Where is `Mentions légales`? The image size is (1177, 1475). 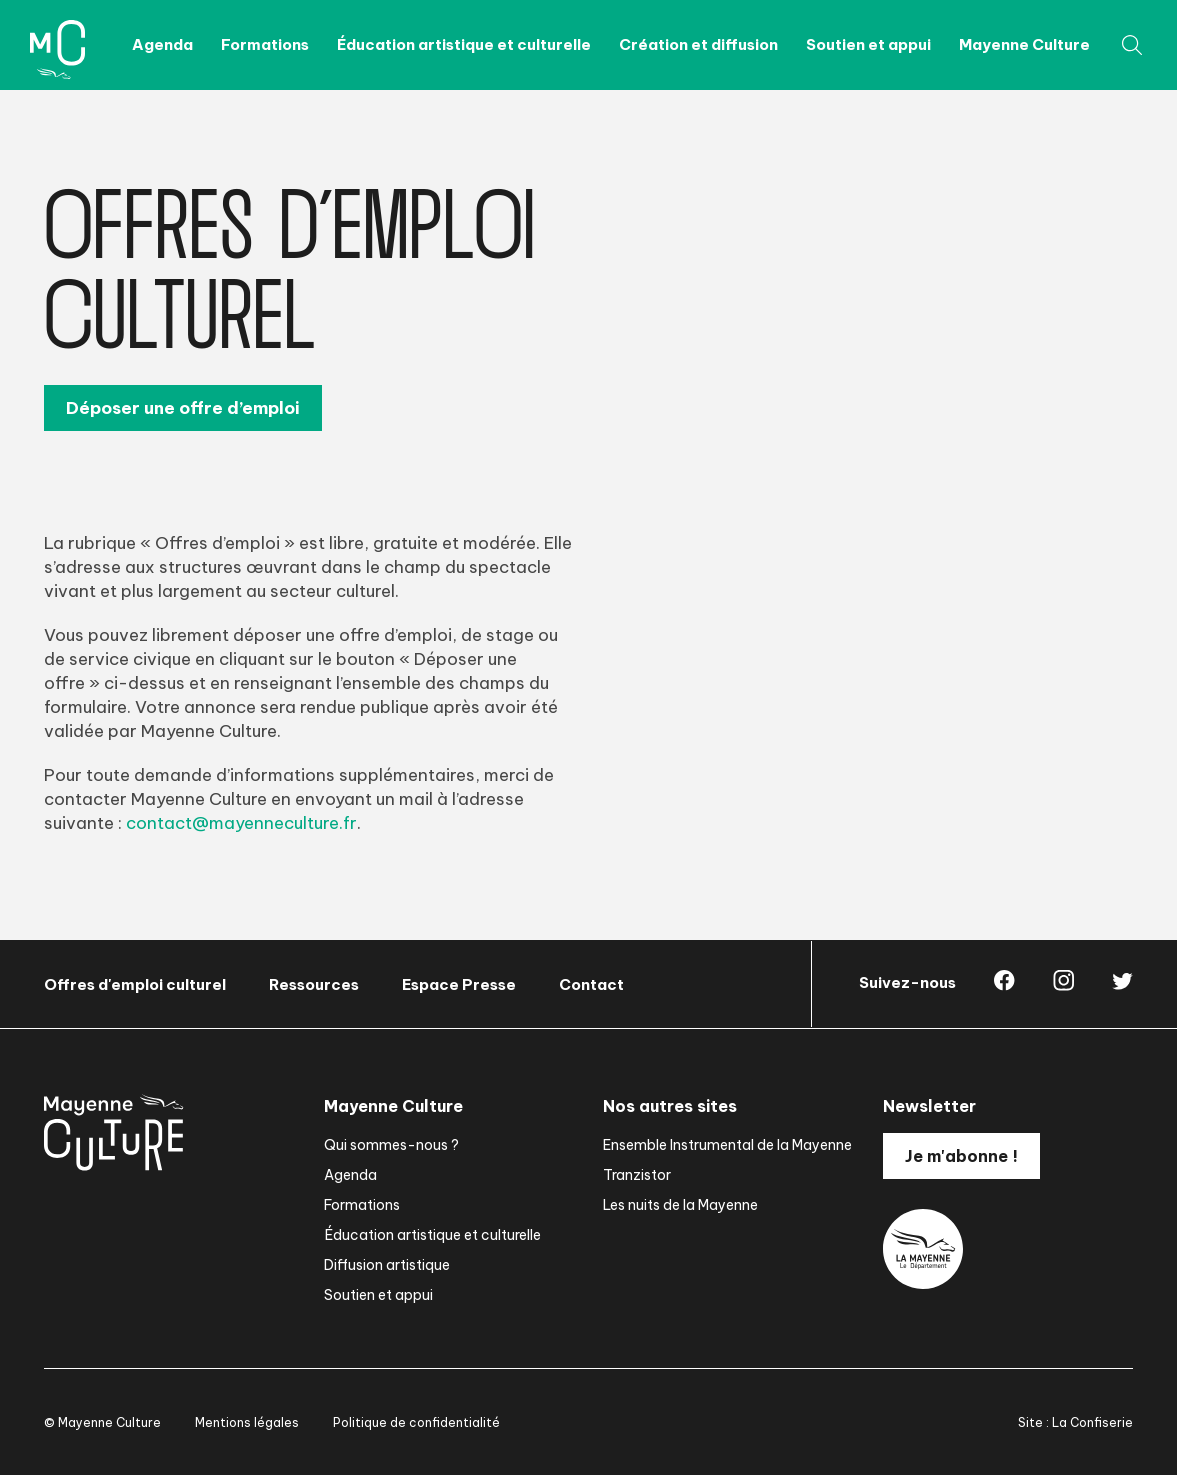
Mentions légales is located at coordinates (247, 1422).